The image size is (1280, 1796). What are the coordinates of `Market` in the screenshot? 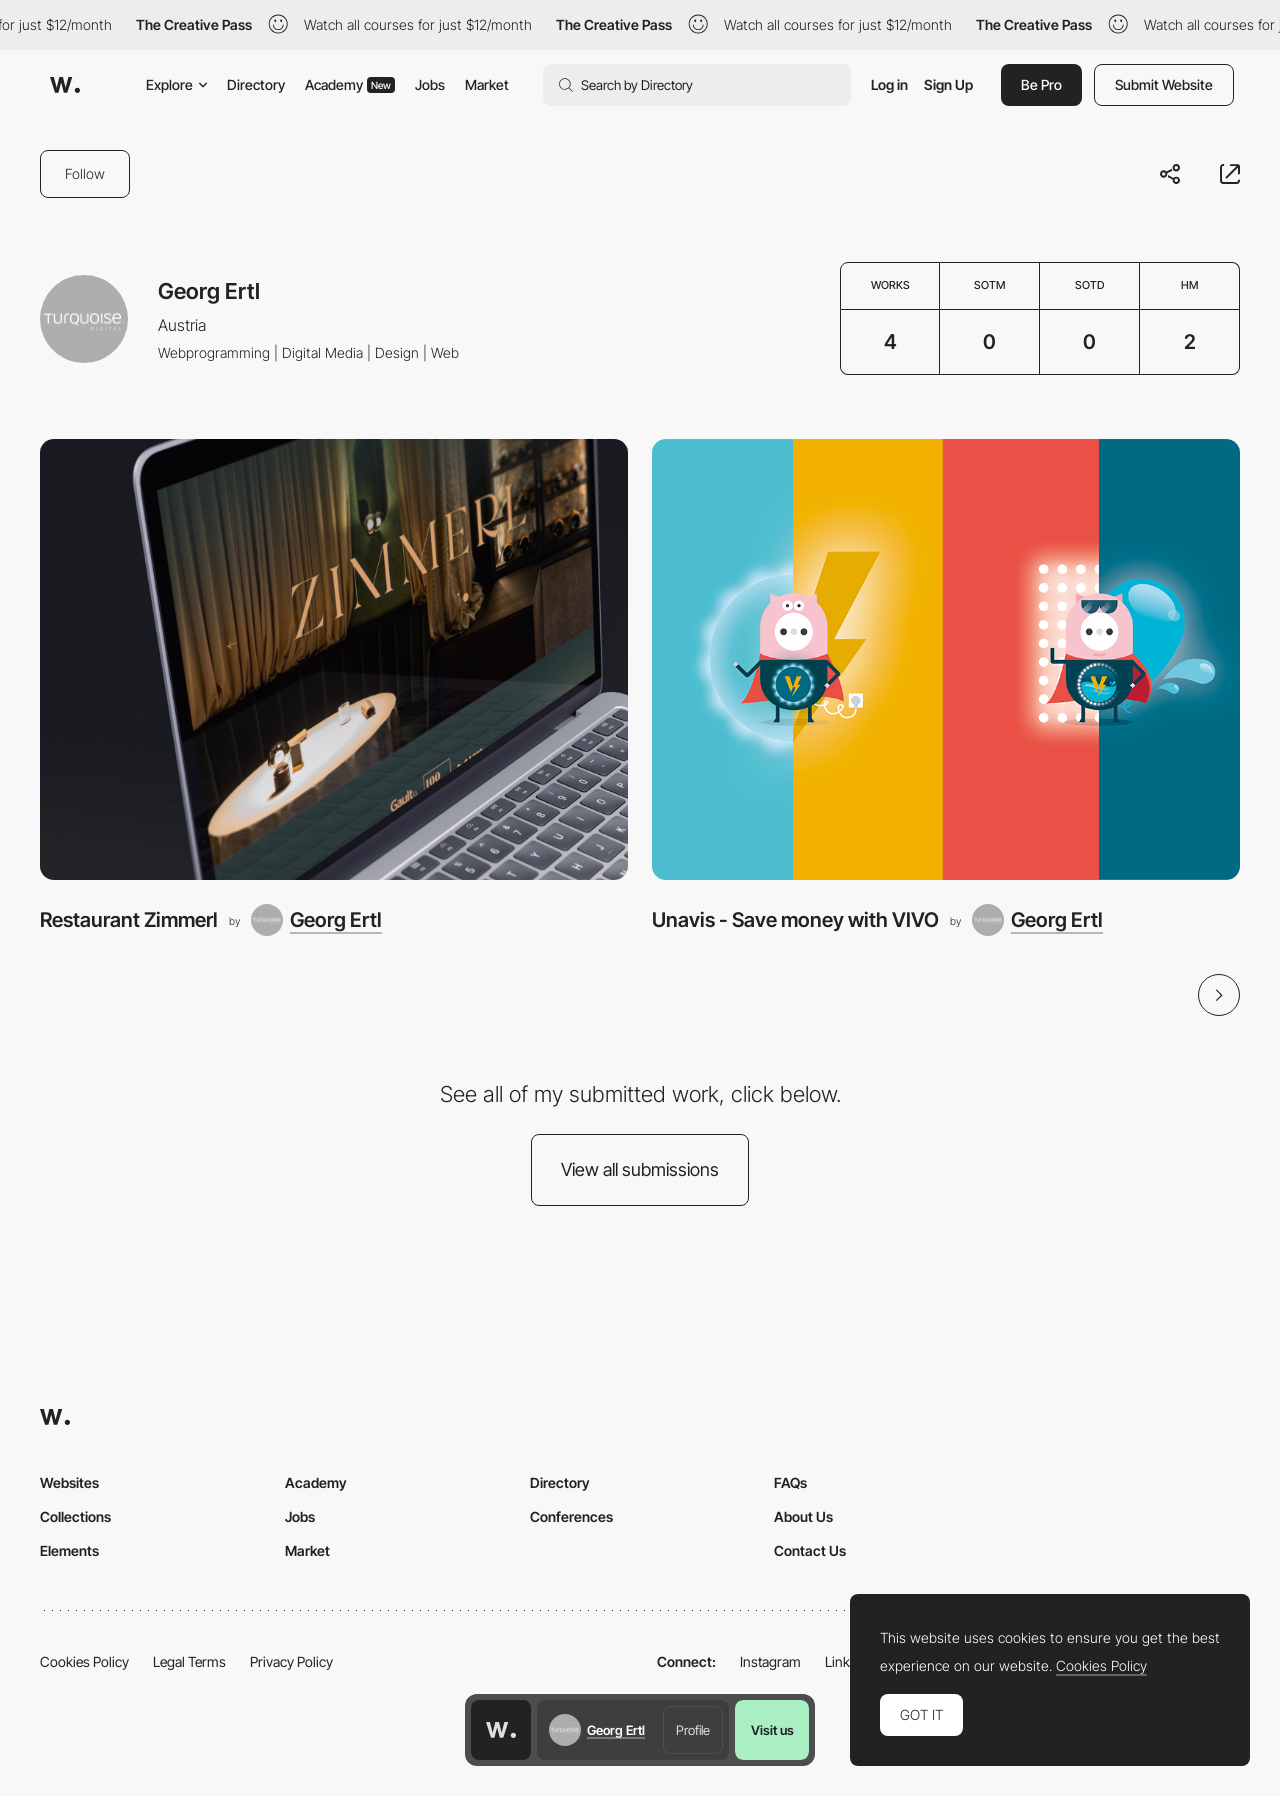 It's located at (487, 84).